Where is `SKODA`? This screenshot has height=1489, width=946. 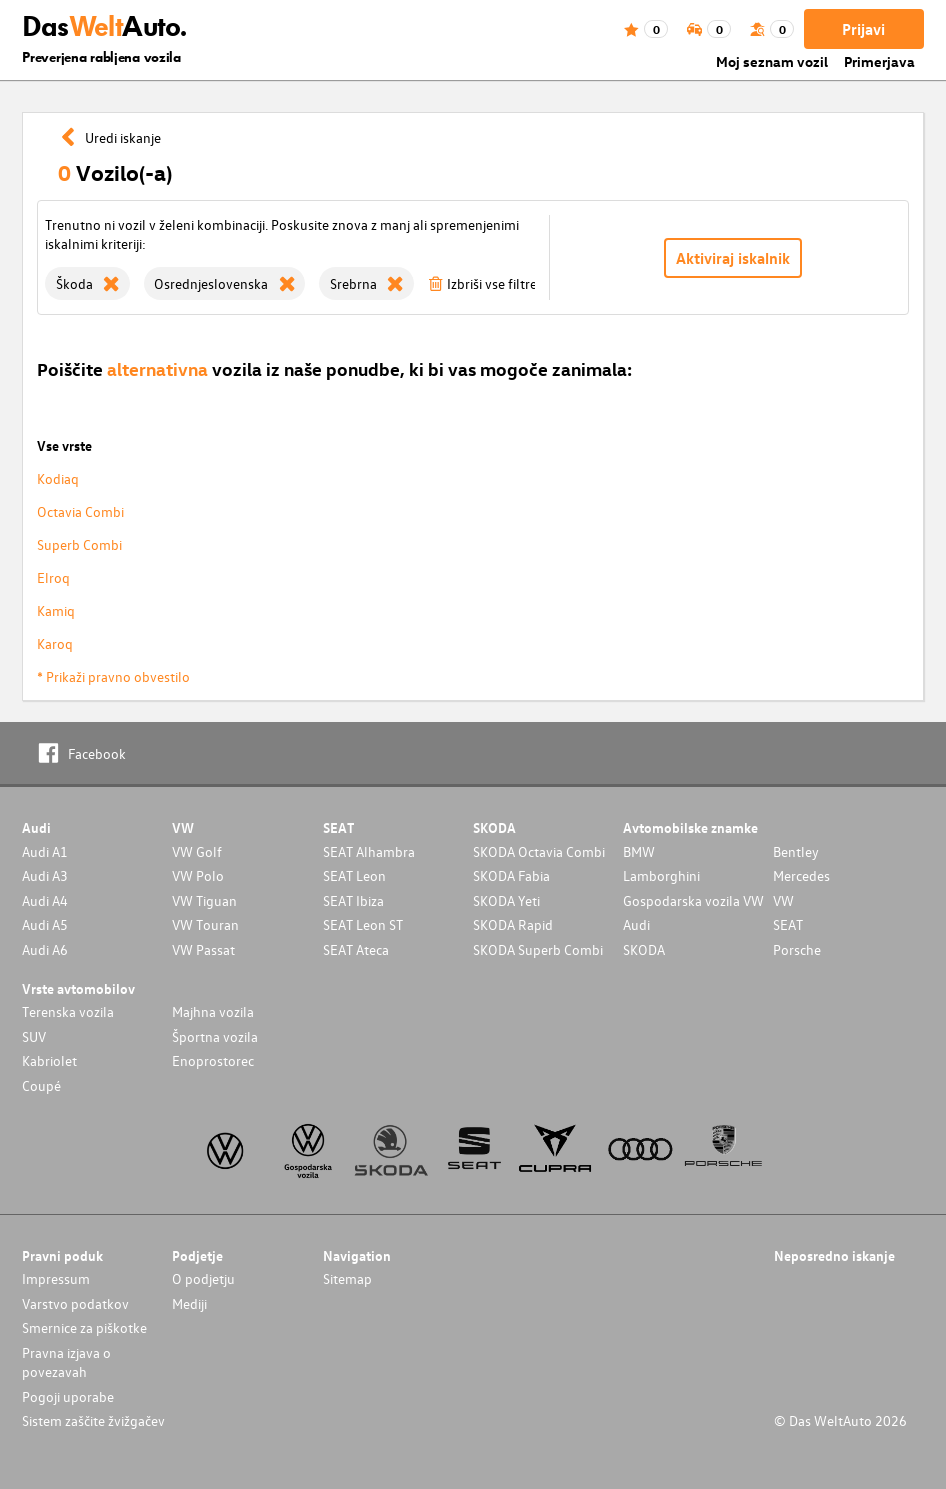
SKODA is located at coordinates (644, 949).